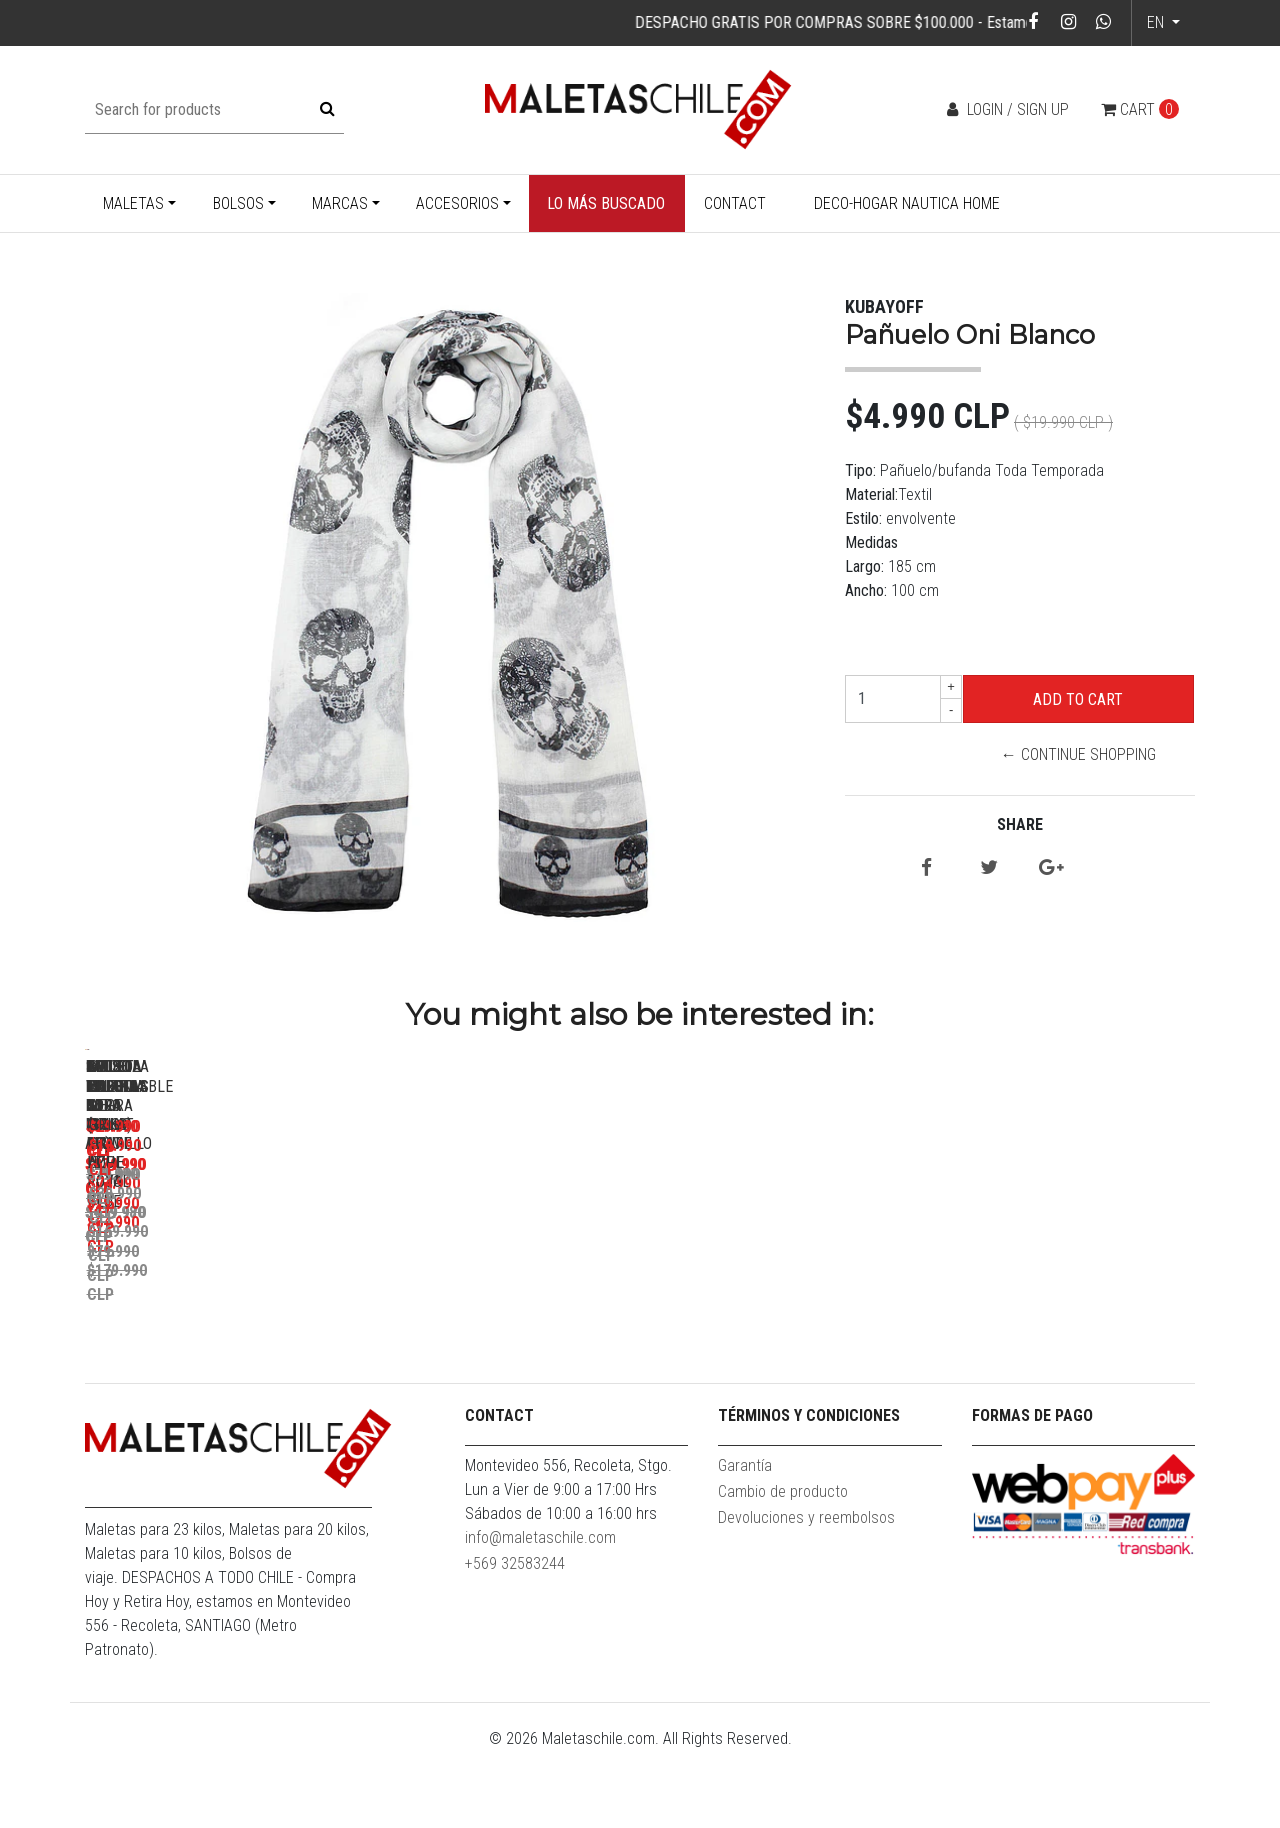 The width and height of the screenshot is (1280, 1828). Describe the element at coordinates (1020, 824) in the screenshot. I see `Share` at that location.